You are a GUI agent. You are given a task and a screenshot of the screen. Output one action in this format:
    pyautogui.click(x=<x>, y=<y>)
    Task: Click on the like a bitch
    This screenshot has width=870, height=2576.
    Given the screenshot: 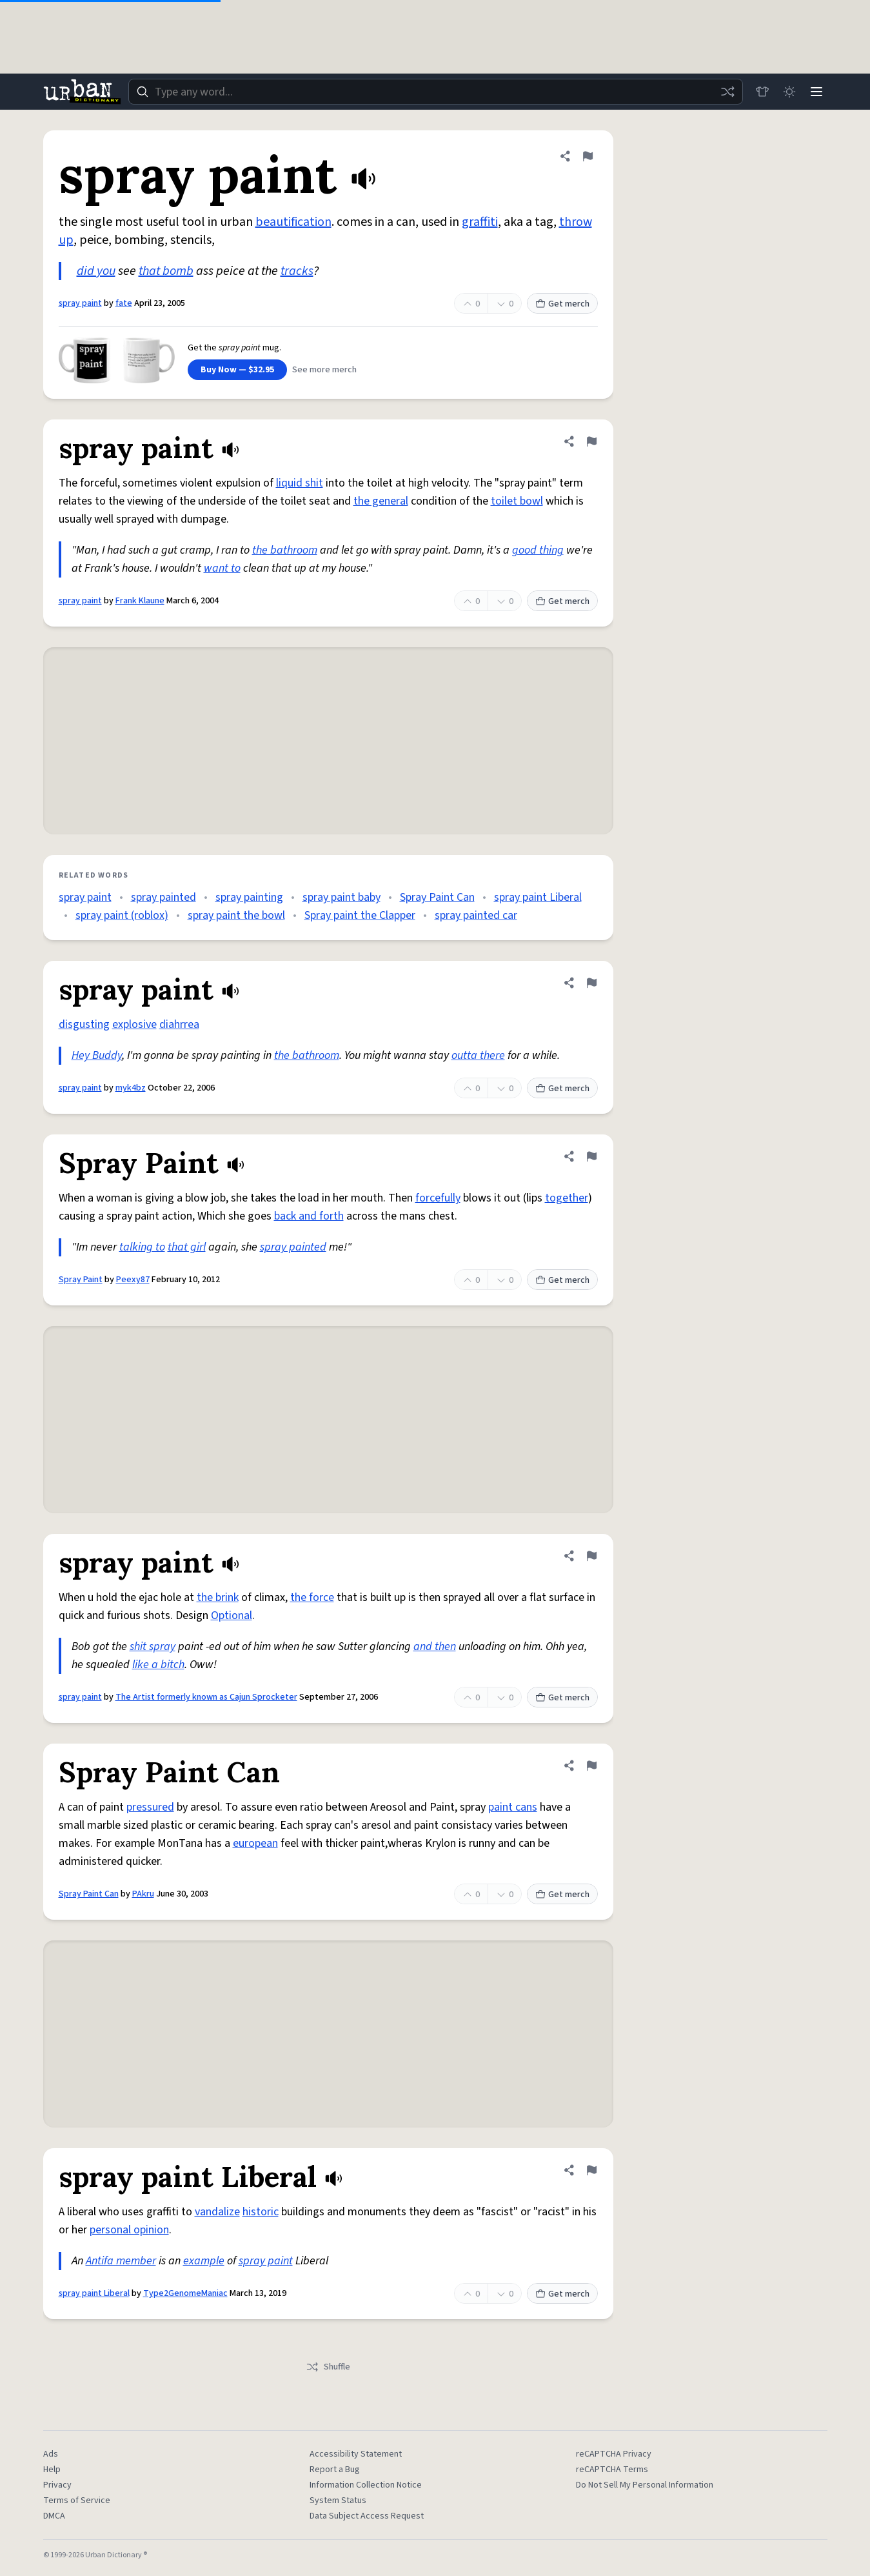 What is the action you would take?
    pyautogui.click(x=158, y=1664)
    